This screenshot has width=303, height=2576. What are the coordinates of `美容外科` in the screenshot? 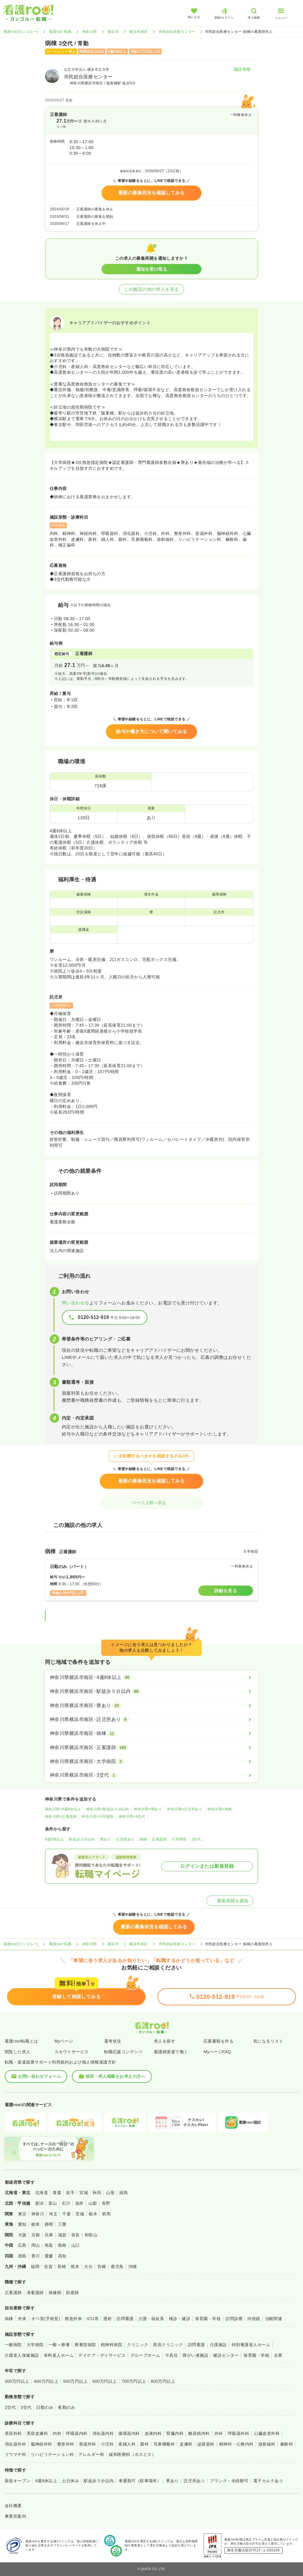 It's located at (13, 2433).